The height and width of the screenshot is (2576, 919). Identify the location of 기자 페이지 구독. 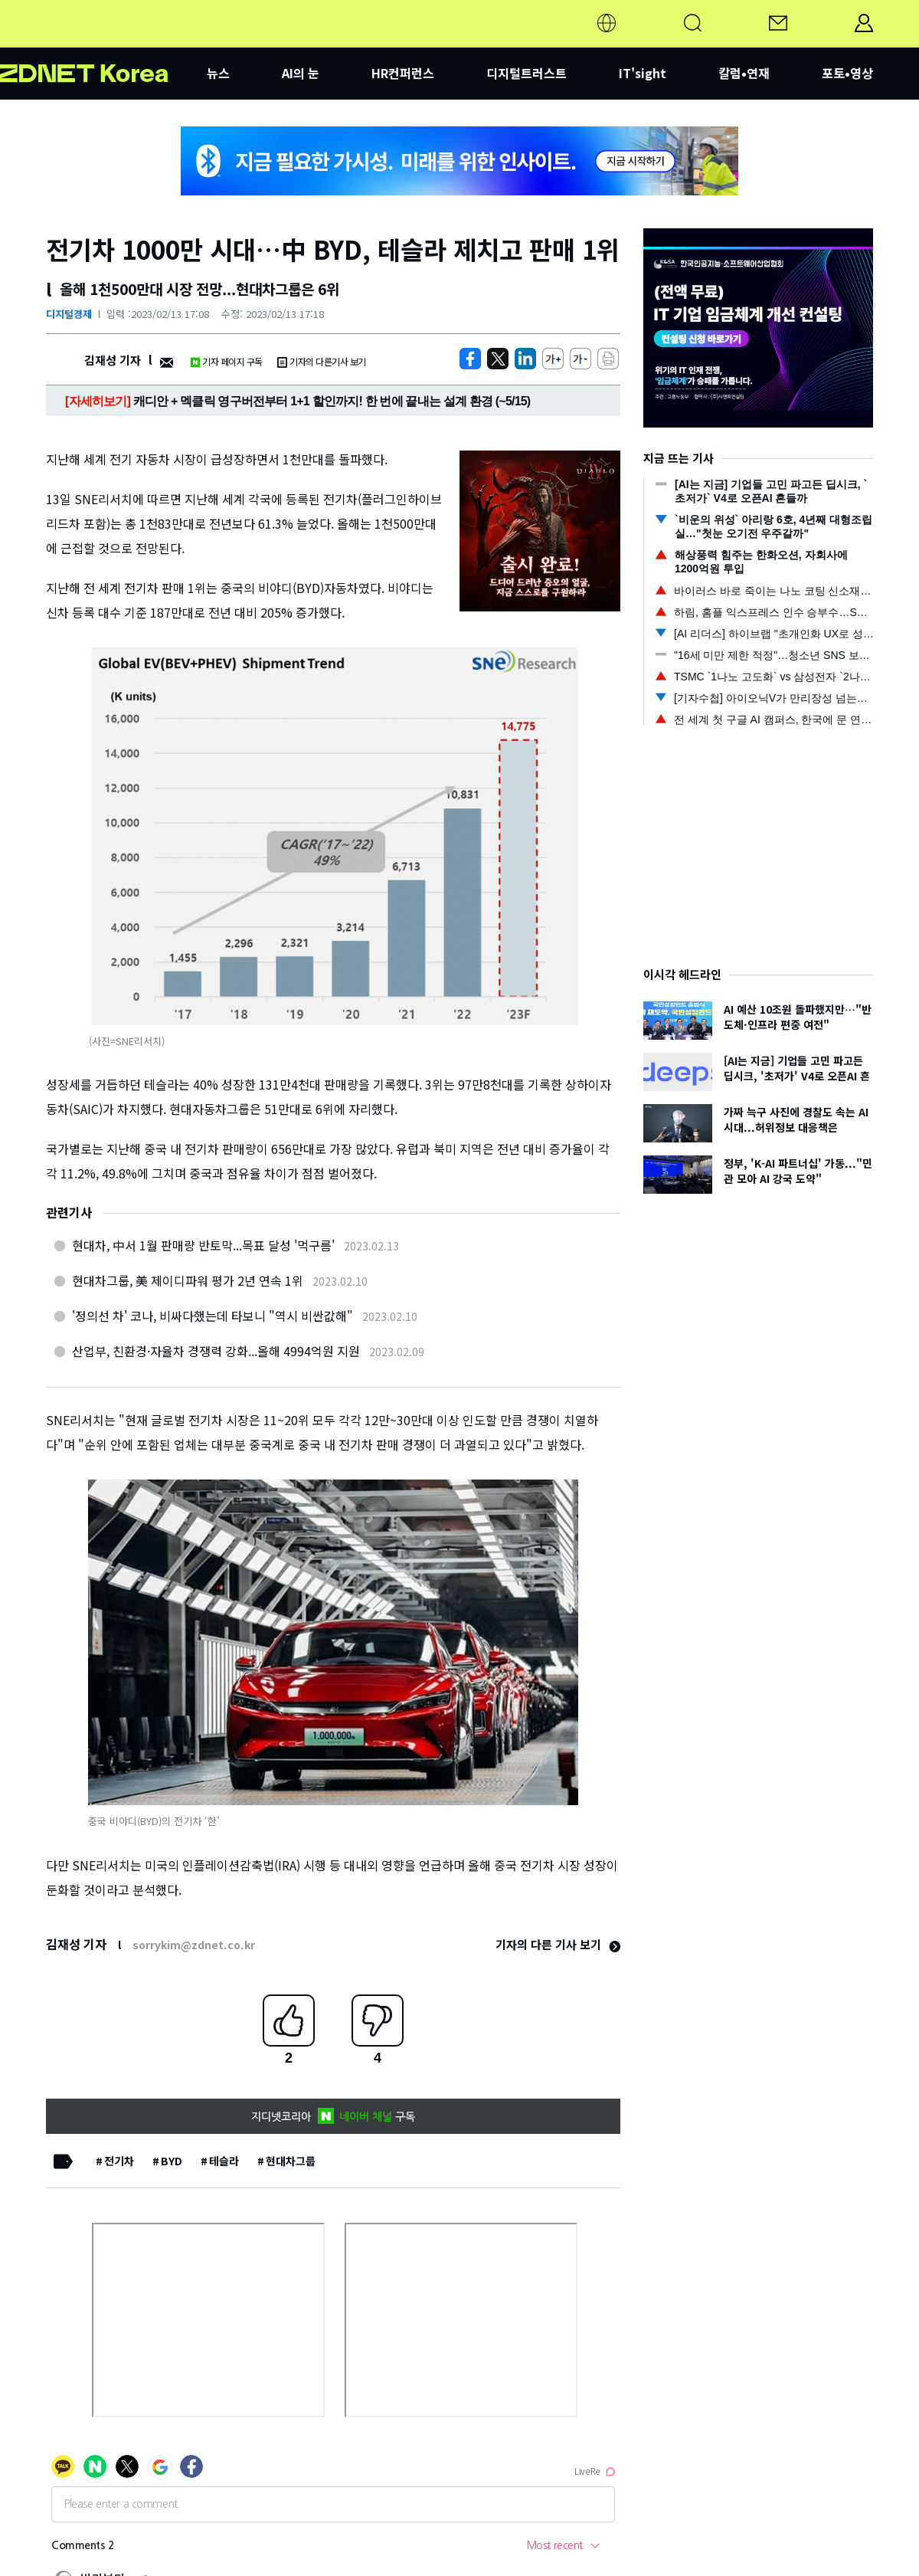
(226, 361).